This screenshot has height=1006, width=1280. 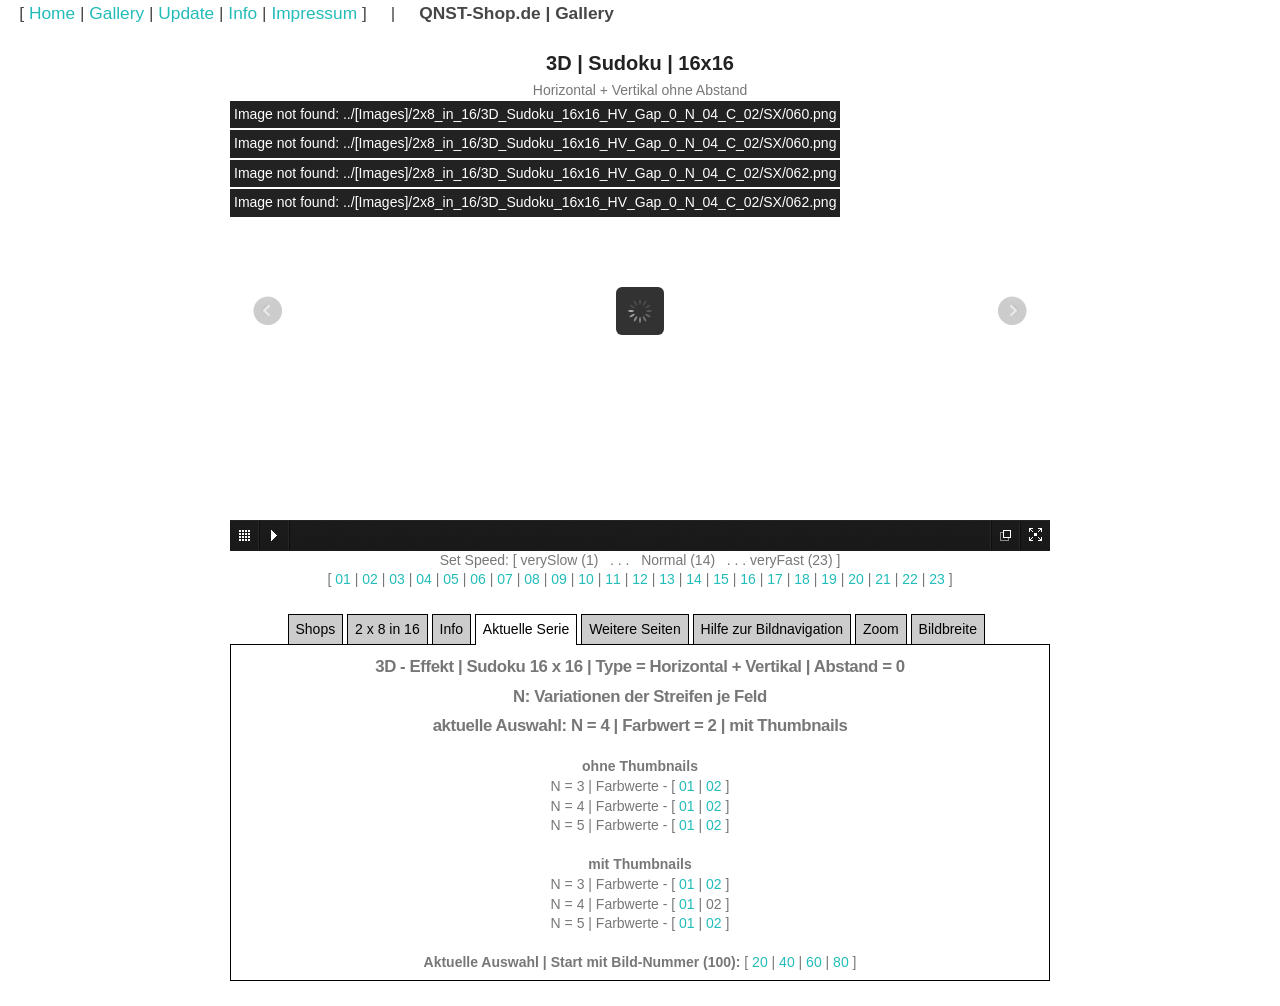 What do you see at coordinates (721, 579) in the screenshot?
I see `15` at bounding box center [721, 579].